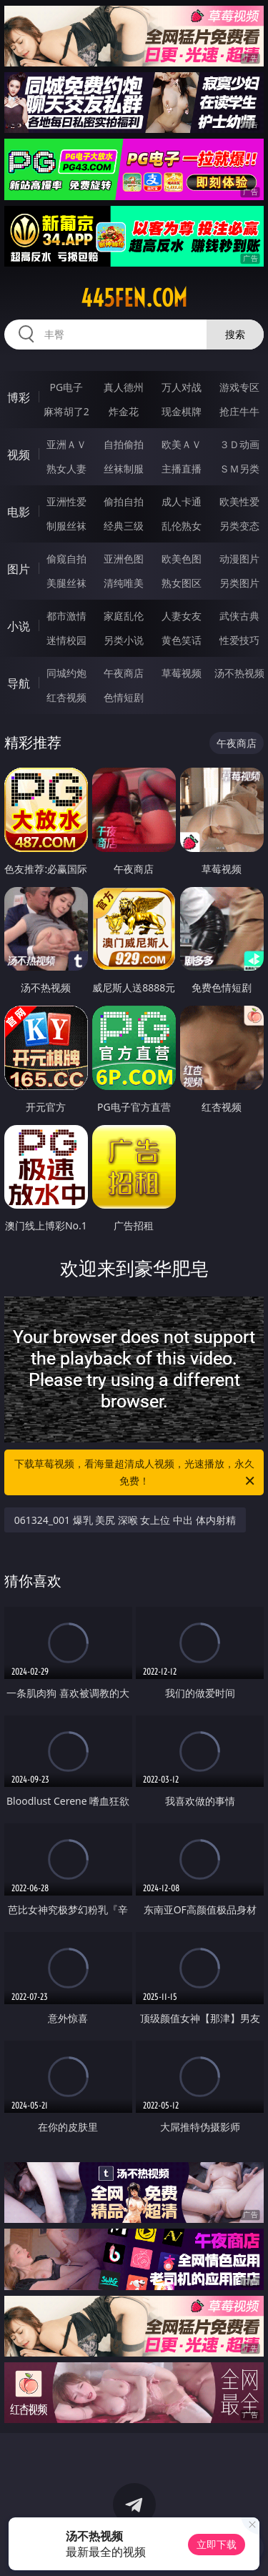 Image resolution: width=268 pixels, height=2576 pixels. Describe the element at coordinates (239, 558) in the screenshot. I see `动漫图片` at that location.